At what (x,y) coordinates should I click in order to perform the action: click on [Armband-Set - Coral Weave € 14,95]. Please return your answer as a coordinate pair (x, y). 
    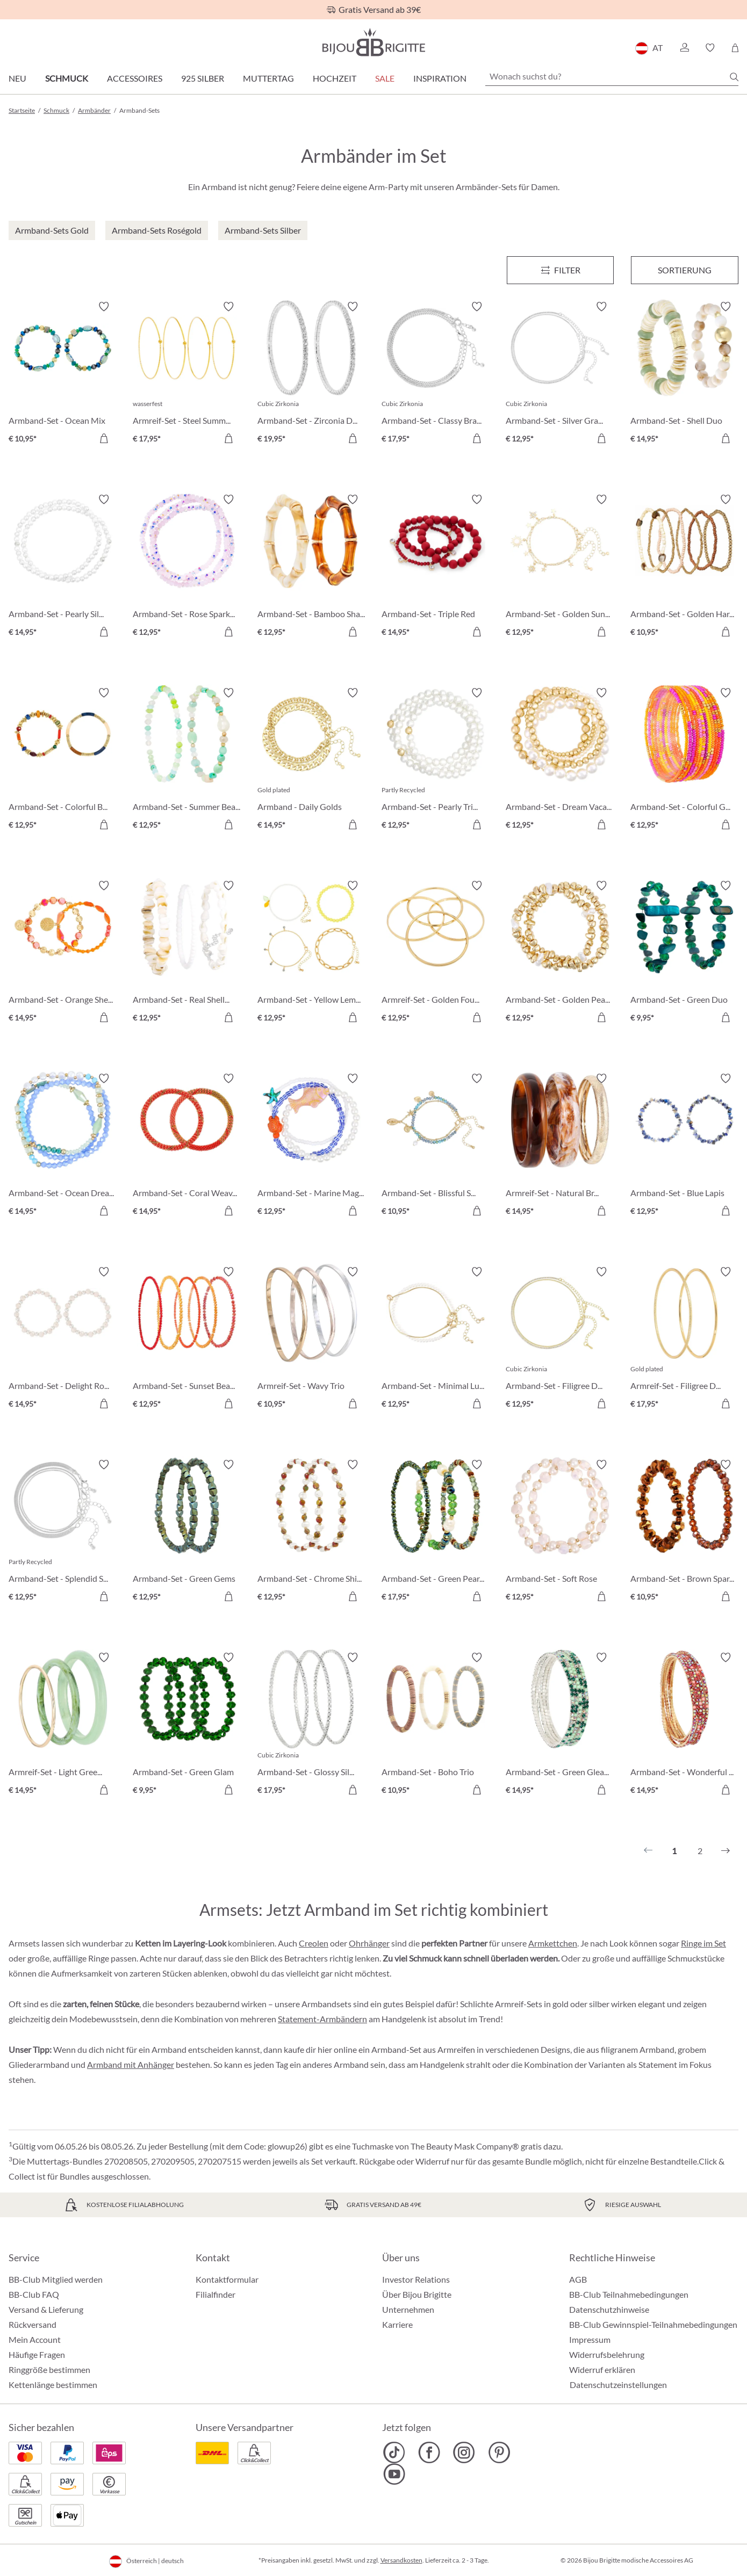
    Looking at the image, I should click on (187, 1146).